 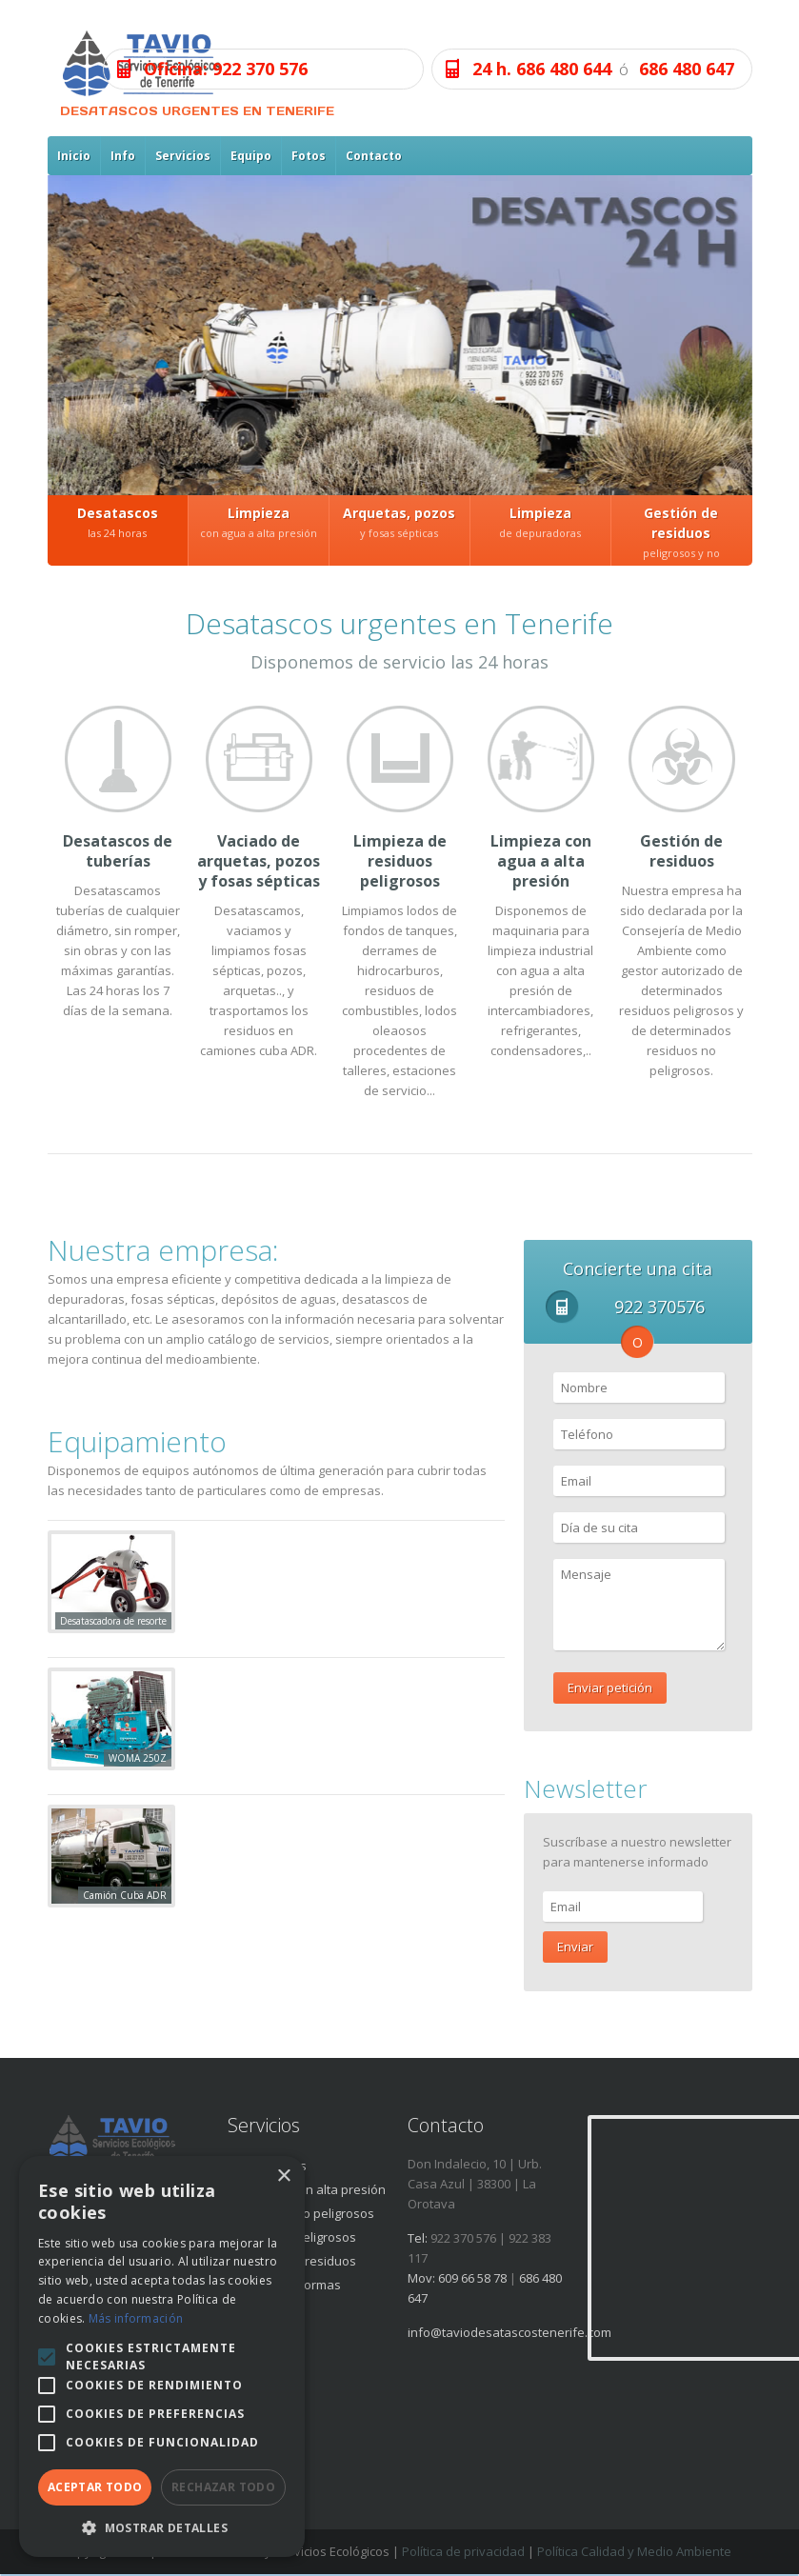 What do you see at coordinates (681, 850) in the screenshot?
I see `Gestión de residuos` at bounding box center [681, 850].